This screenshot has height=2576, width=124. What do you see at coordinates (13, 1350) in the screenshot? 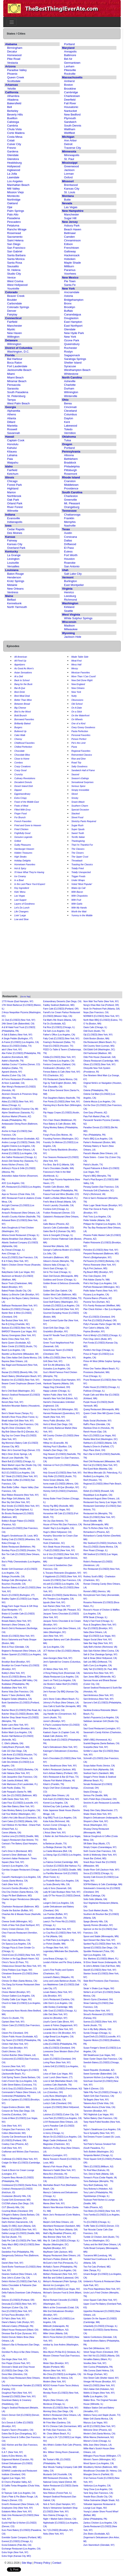
I see `Bavel (Los Angeles, CA)` at bounding box center [13, 1350].